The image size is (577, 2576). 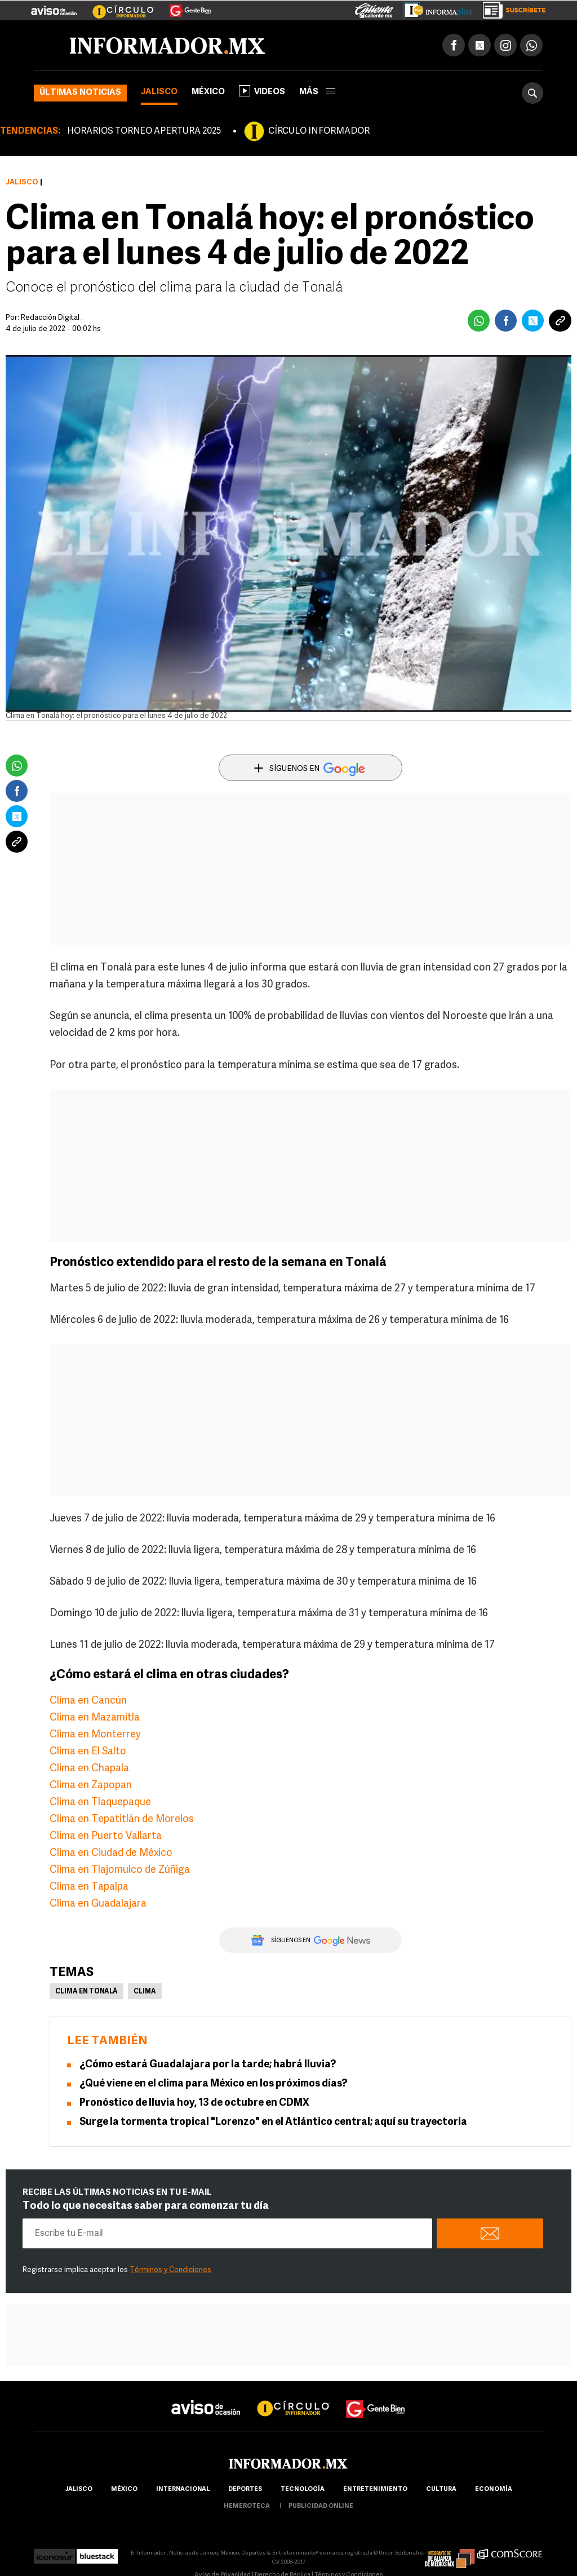 I want to click on cultura, so click(x=441, y=2489).